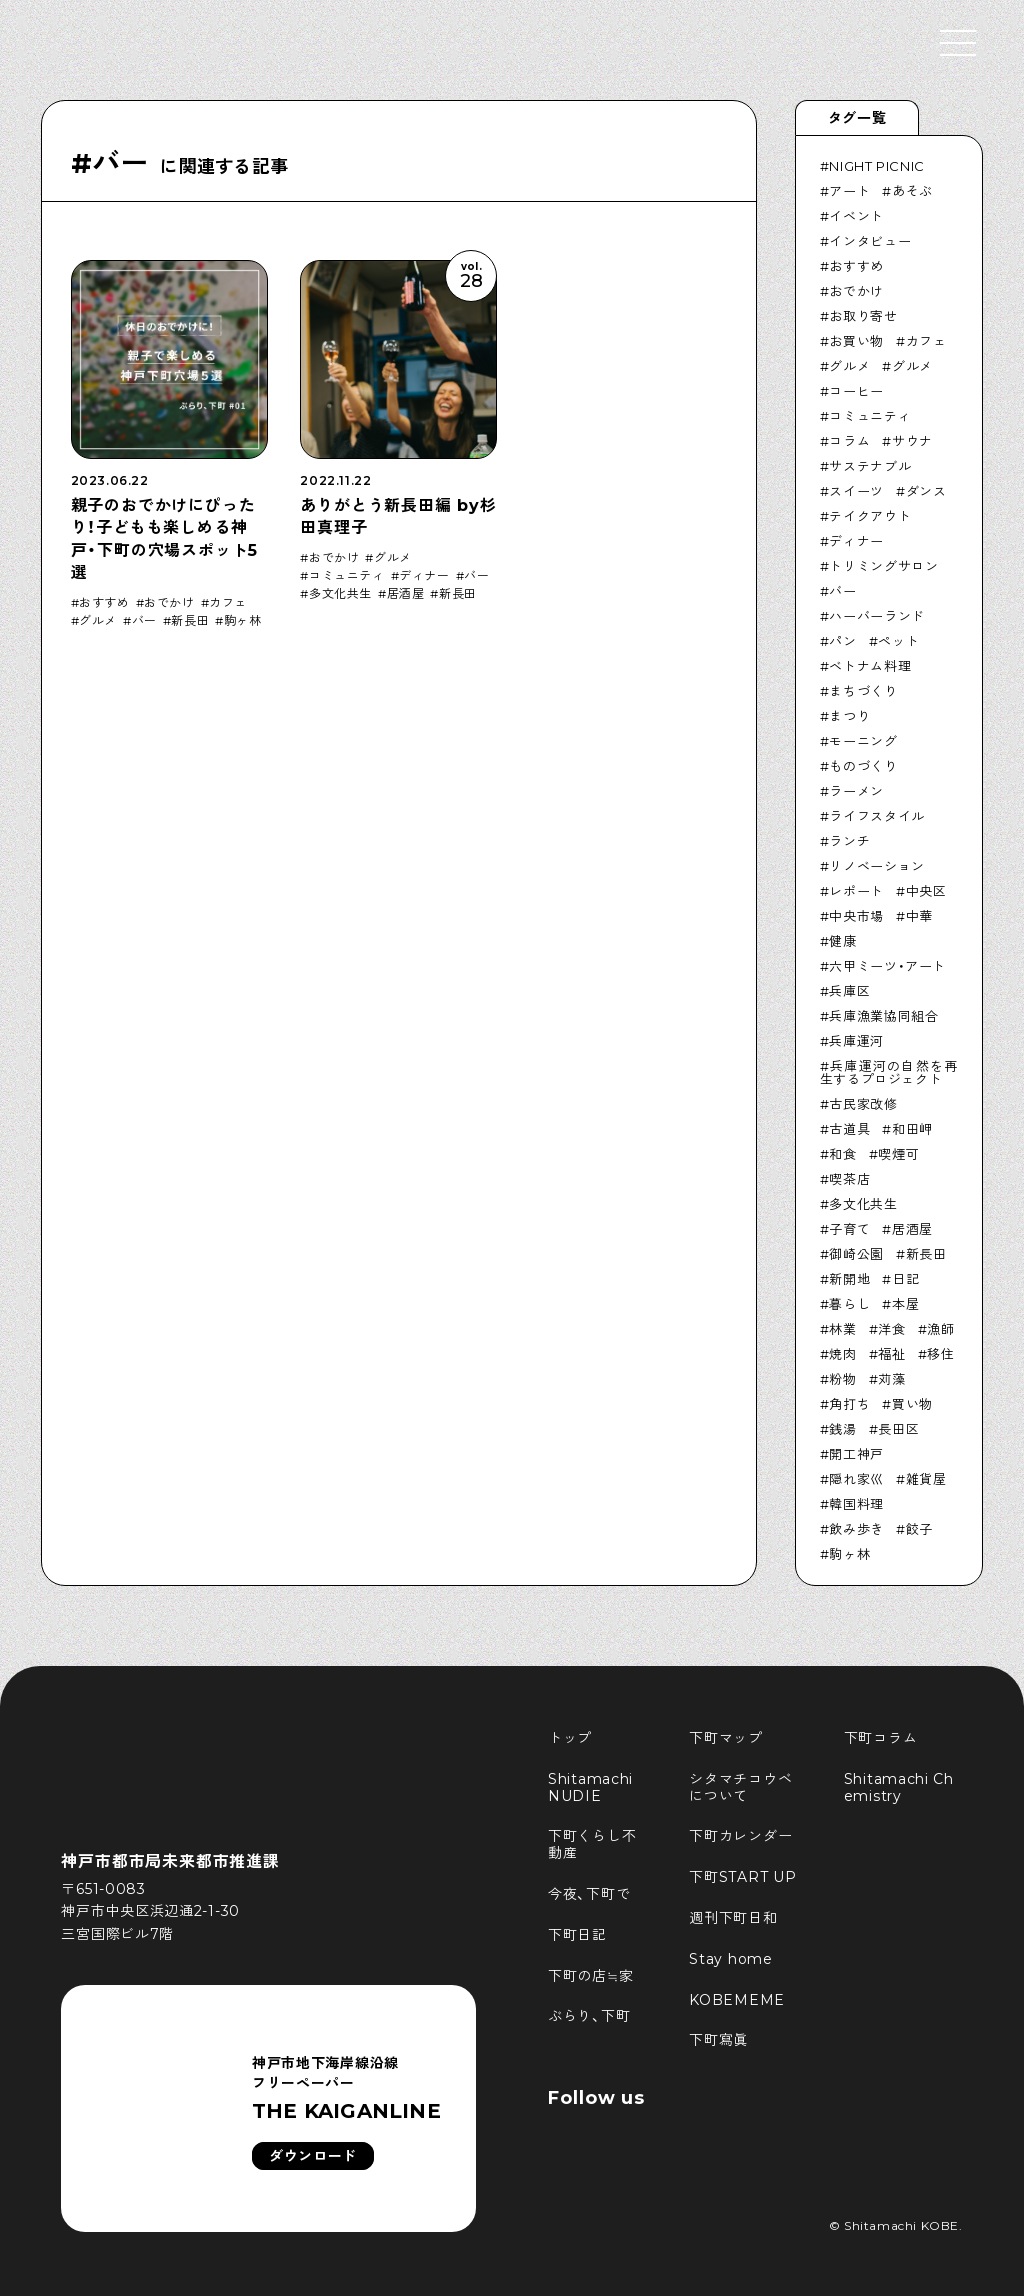 The height and width of the screenshot is (2296, 1024). What do you see at coordinates (169, 603) in the screenshot?
I see `おでかけ` at bounding box center [169, 603].